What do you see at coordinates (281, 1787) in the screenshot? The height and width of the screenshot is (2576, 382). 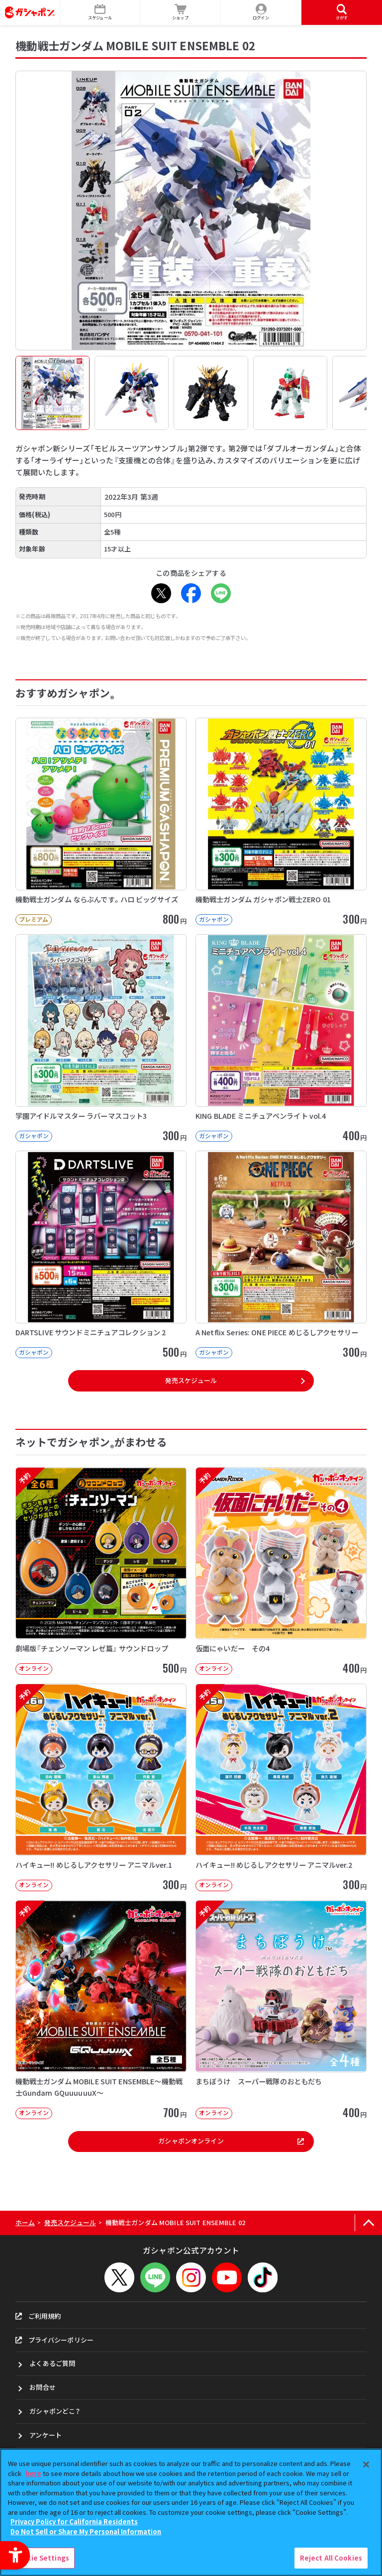 I see `[予約 ハイキュー!! めじるしアクセサリー アニマルver.2 オンライン 30]` at bounding box center [281, 1787].